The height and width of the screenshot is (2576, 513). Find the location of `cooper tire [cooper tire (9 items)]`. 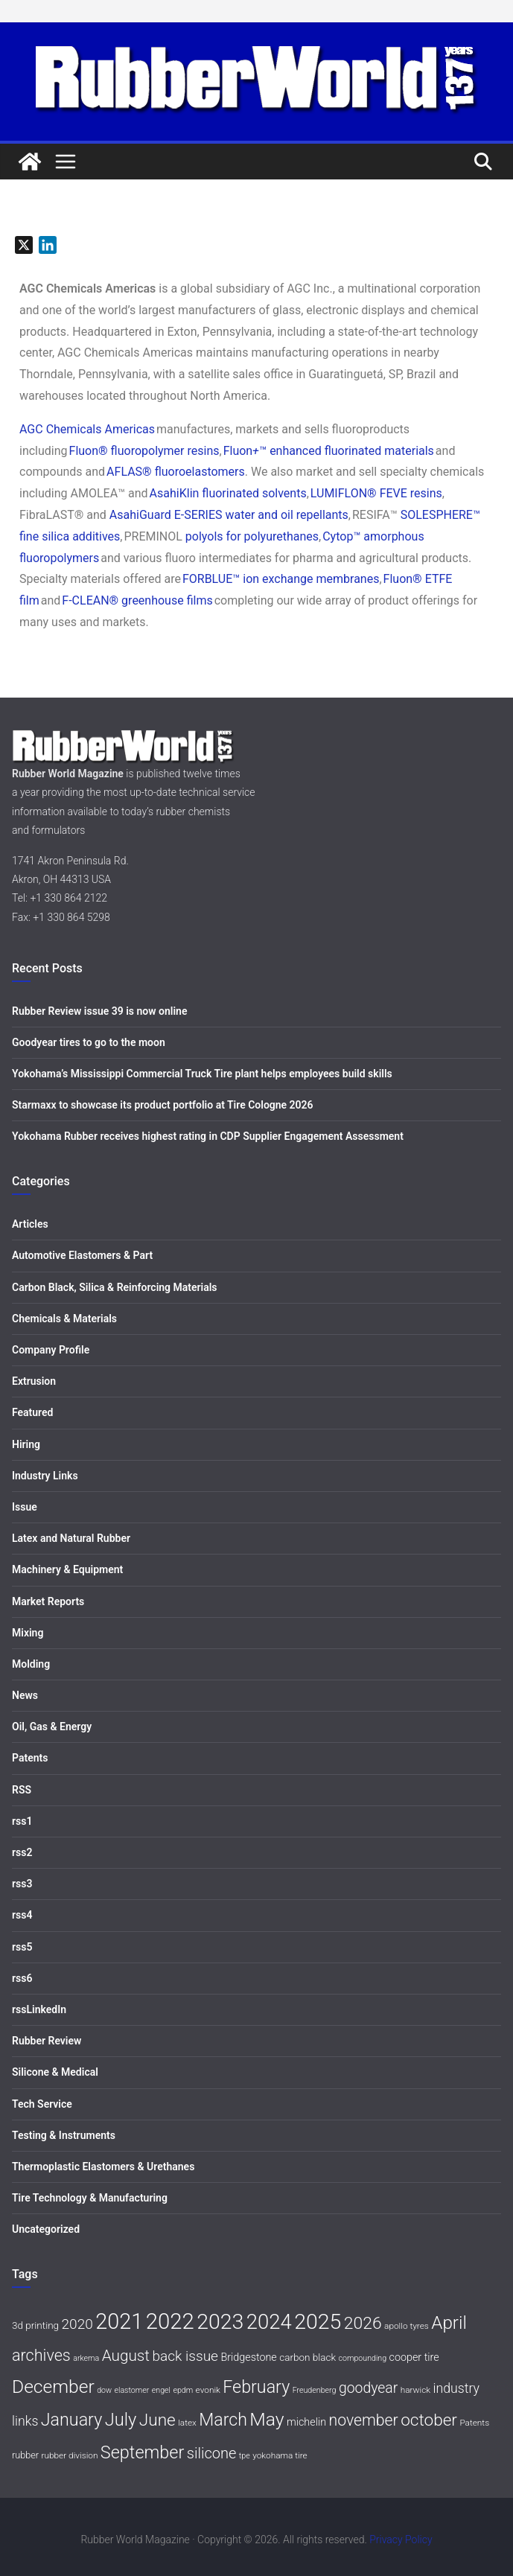

cooper tire [cooper tire (9 items)] is located at coordinates (414, 2357).